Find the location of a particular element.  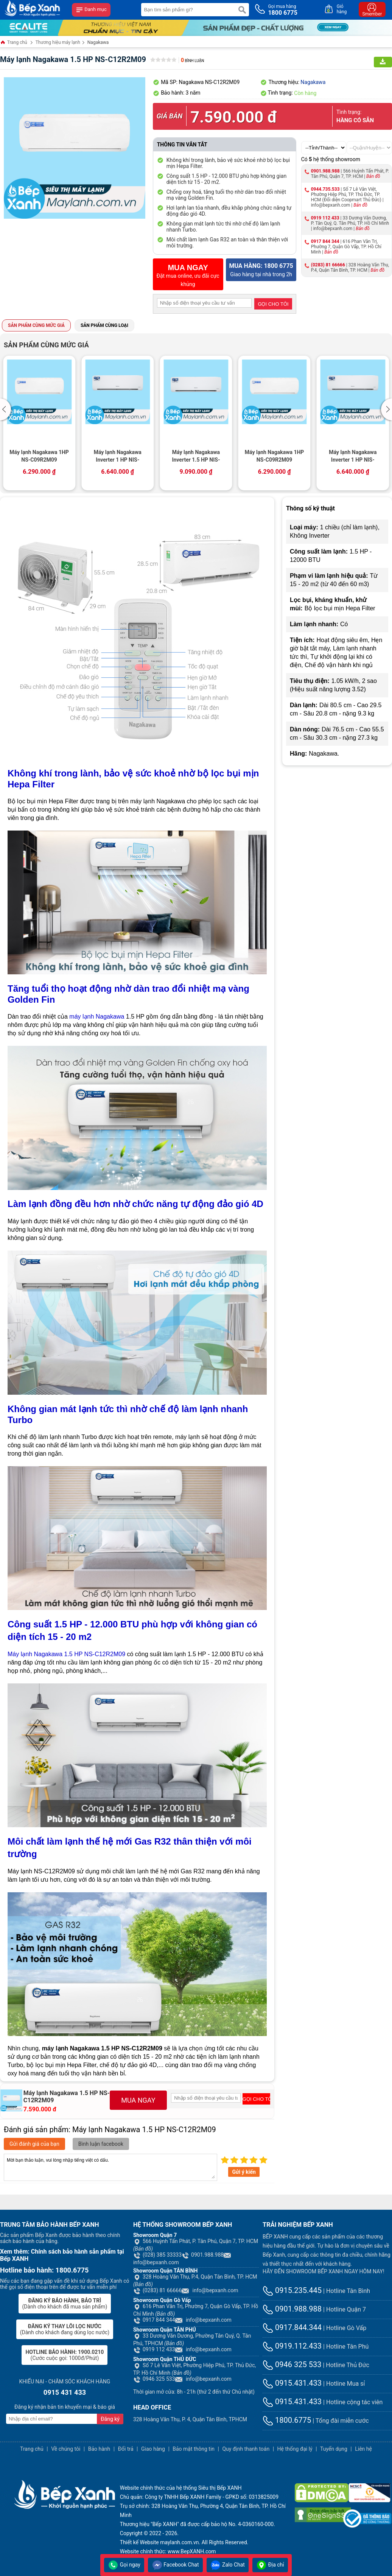

Thương hiệu máy lạnh is located at coordinates (58, 42).